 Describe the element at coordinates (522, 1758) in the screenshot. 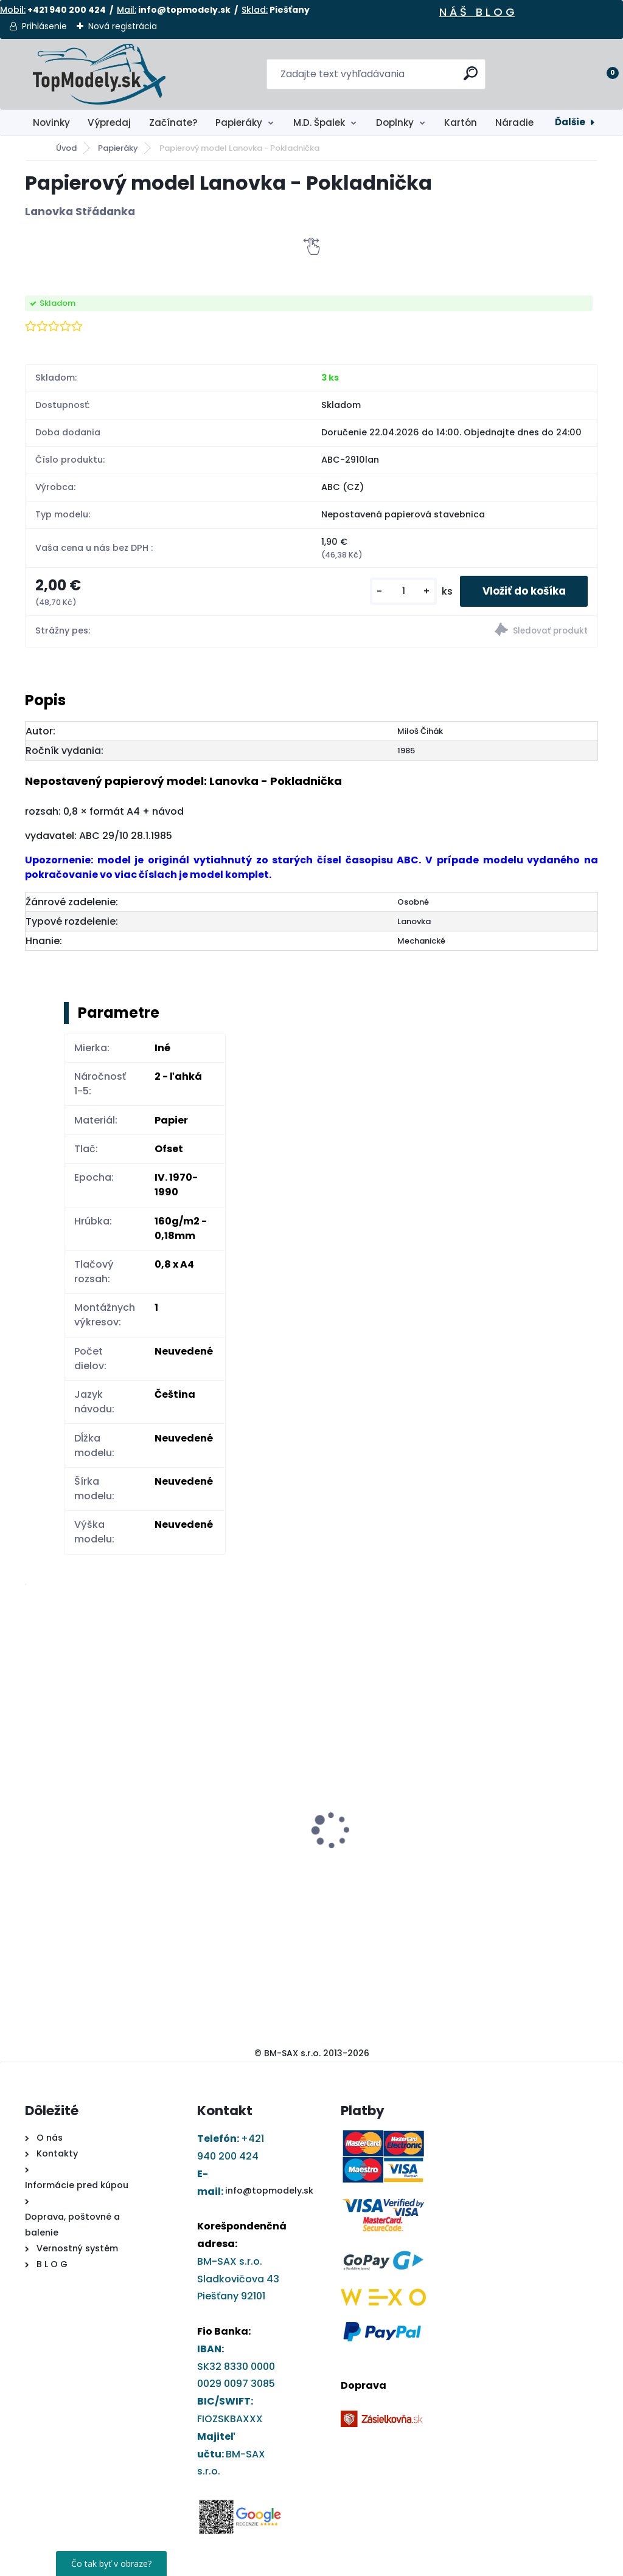

I see `Papierový model - Ferrari 641 1990` at that location.